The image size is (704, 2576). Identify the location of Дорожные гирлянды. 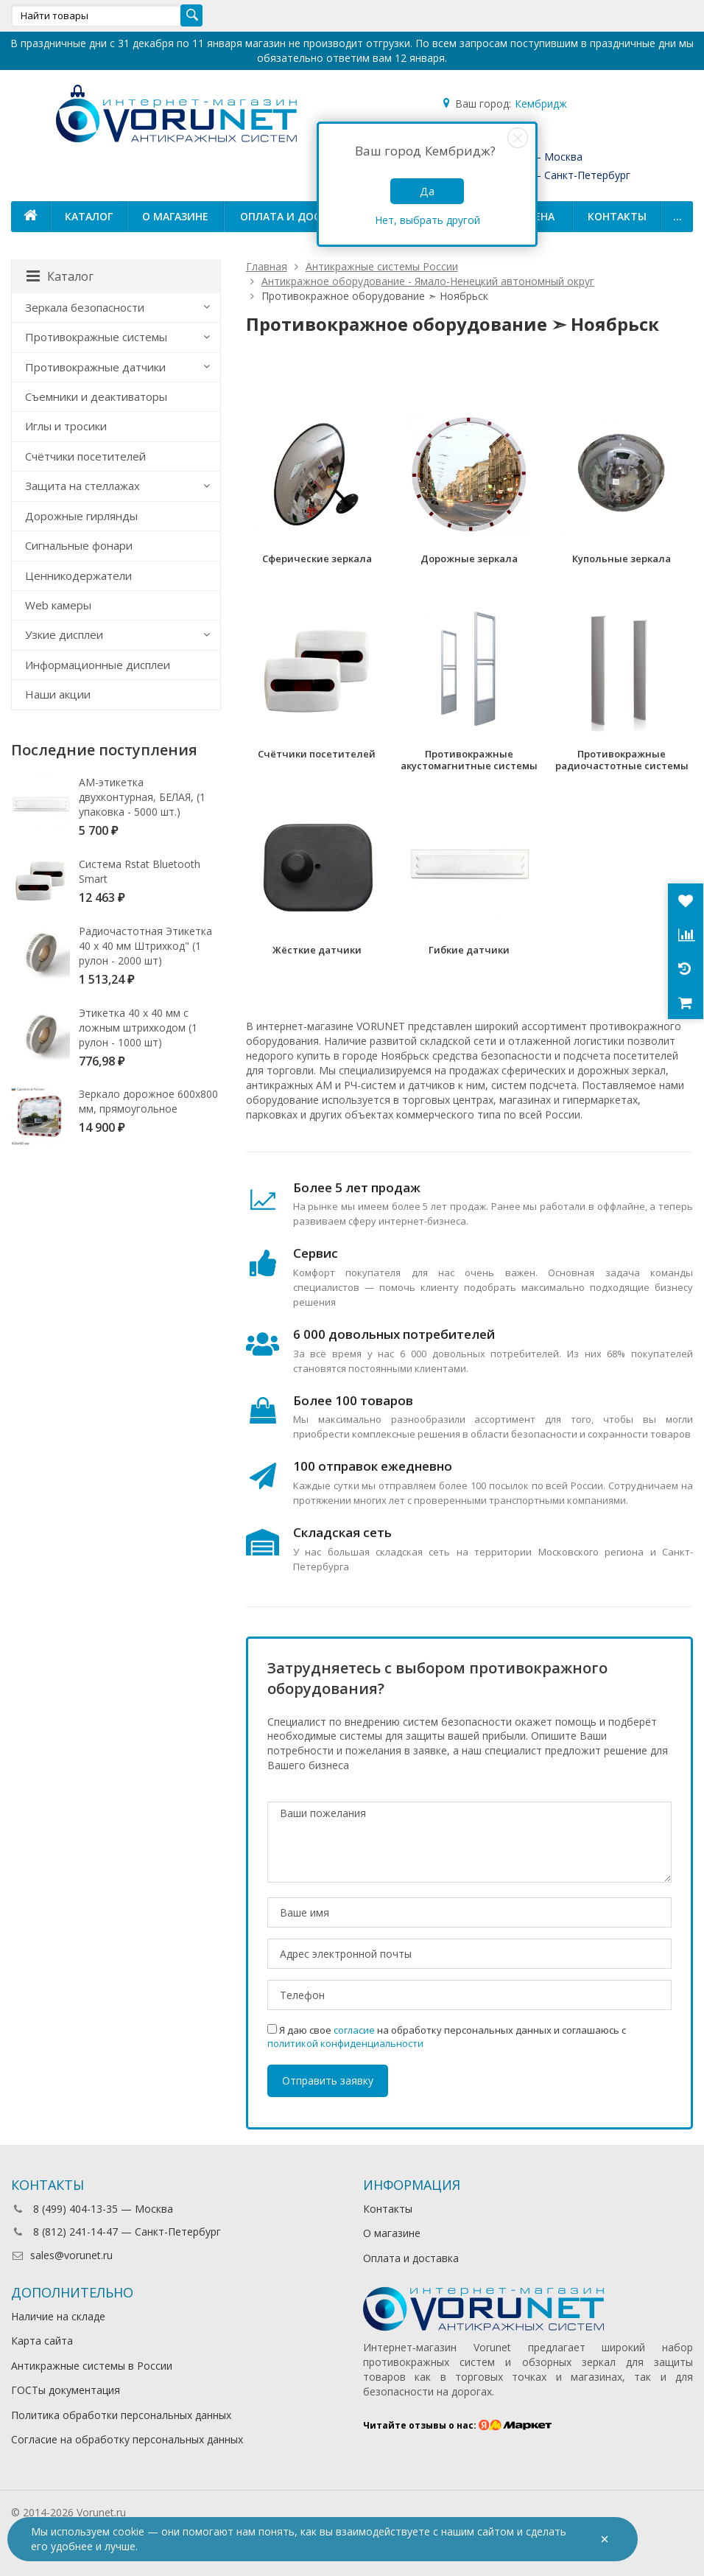
(81, 515).